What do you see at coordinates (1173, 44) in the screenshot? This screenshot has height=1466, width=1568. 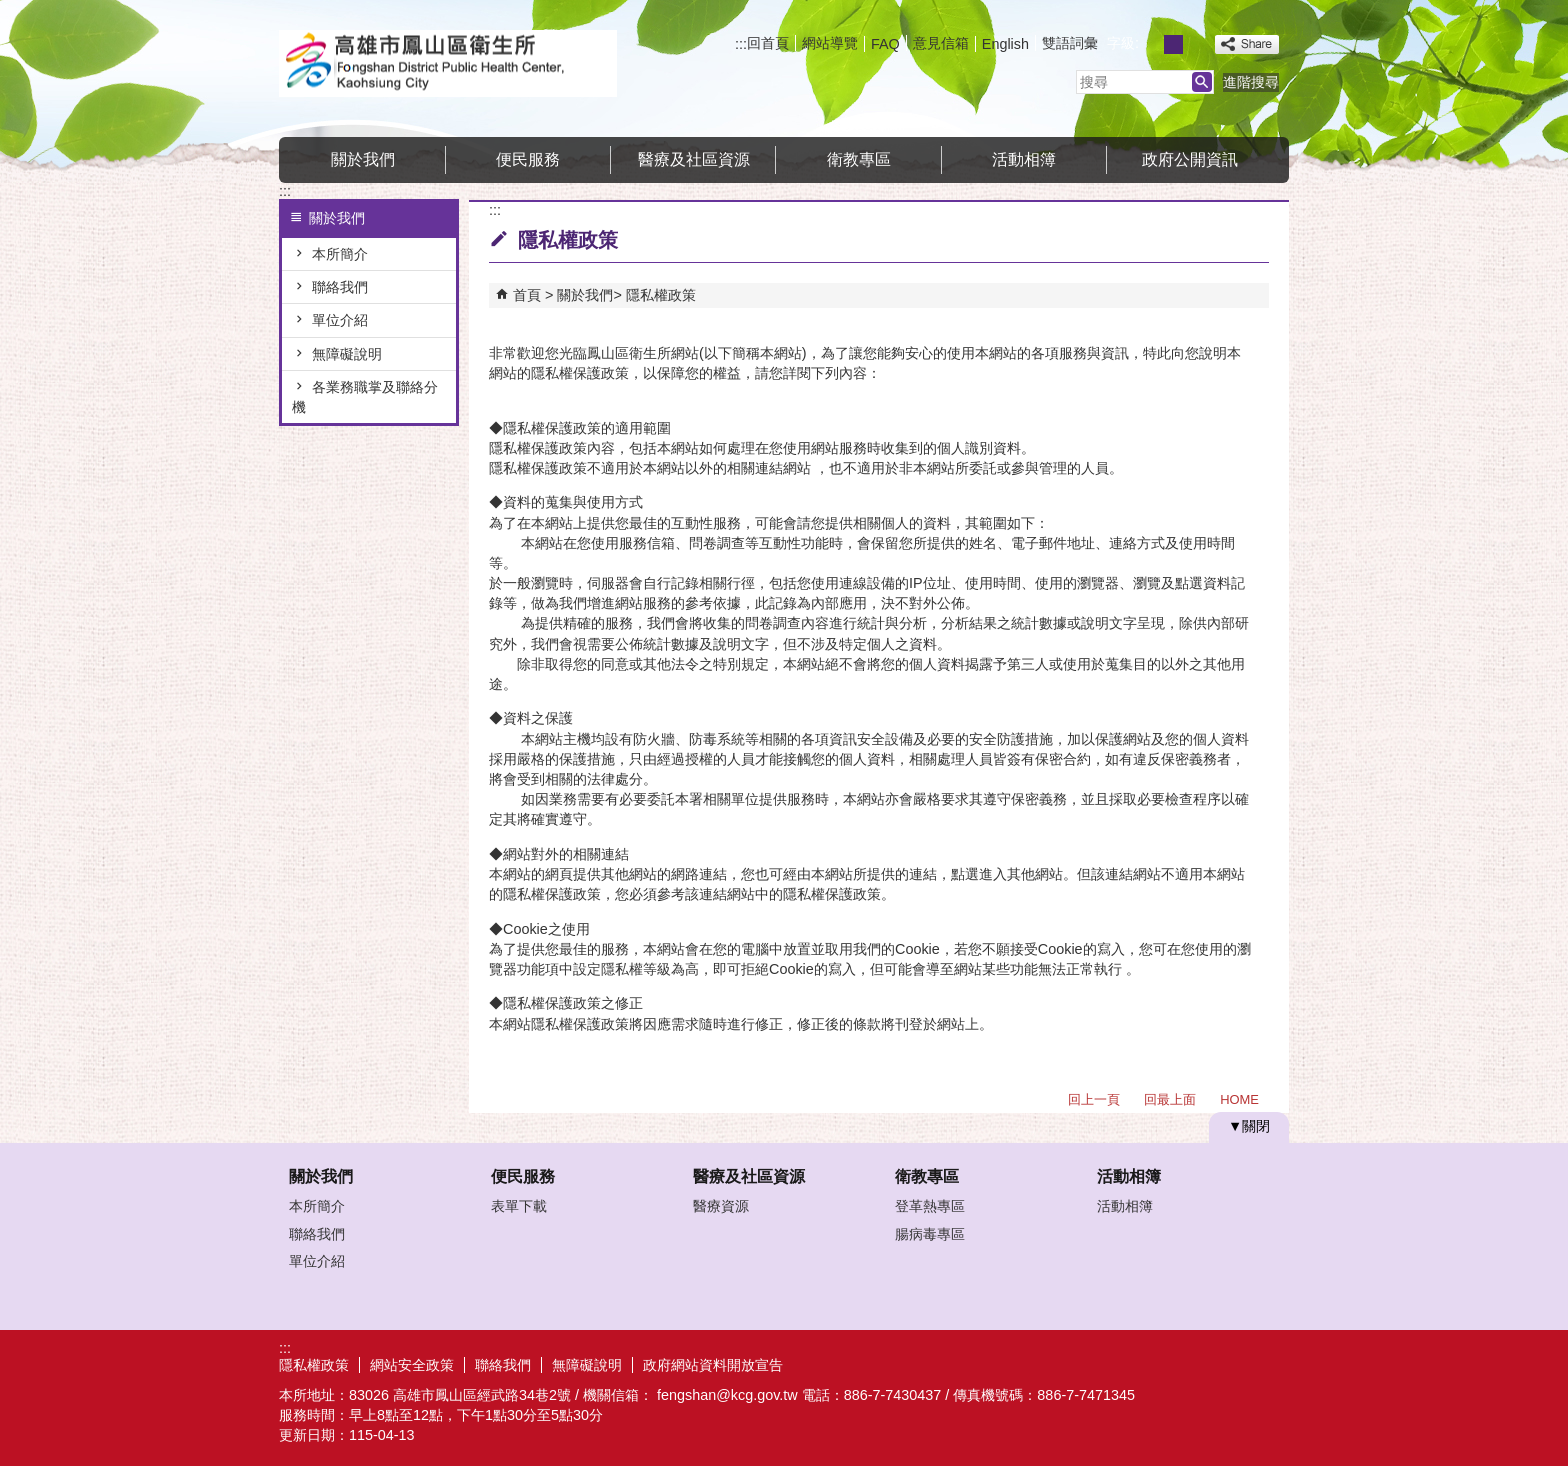 I see `字級等級：中 [button]` at bounding box center [1173, 44].